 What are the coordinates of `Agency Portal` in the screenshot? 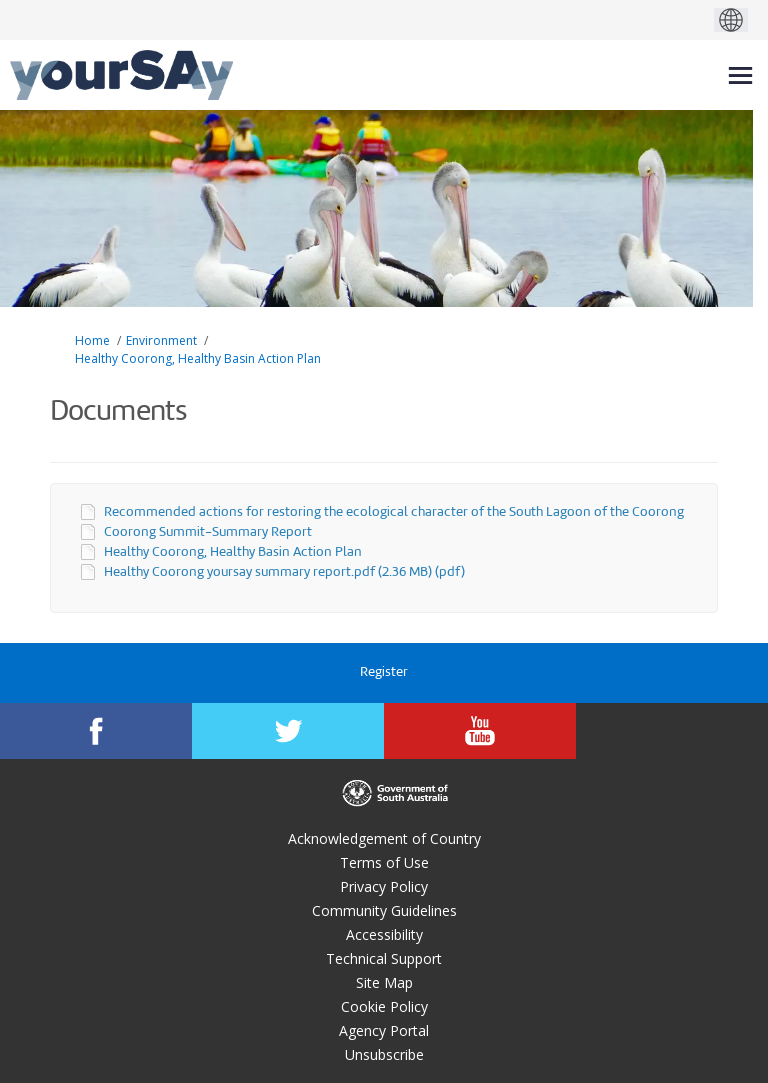 It's located at (384, 1030).